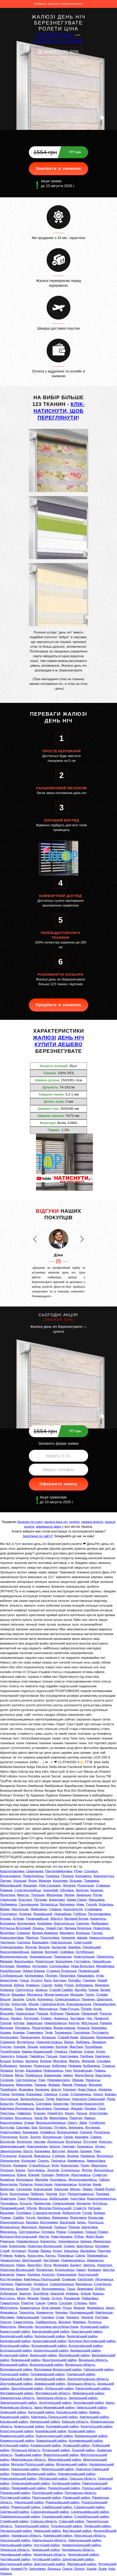 The width and height of the screenshot is (117, 2576). I want to click on Остер, so click(4, 2004).